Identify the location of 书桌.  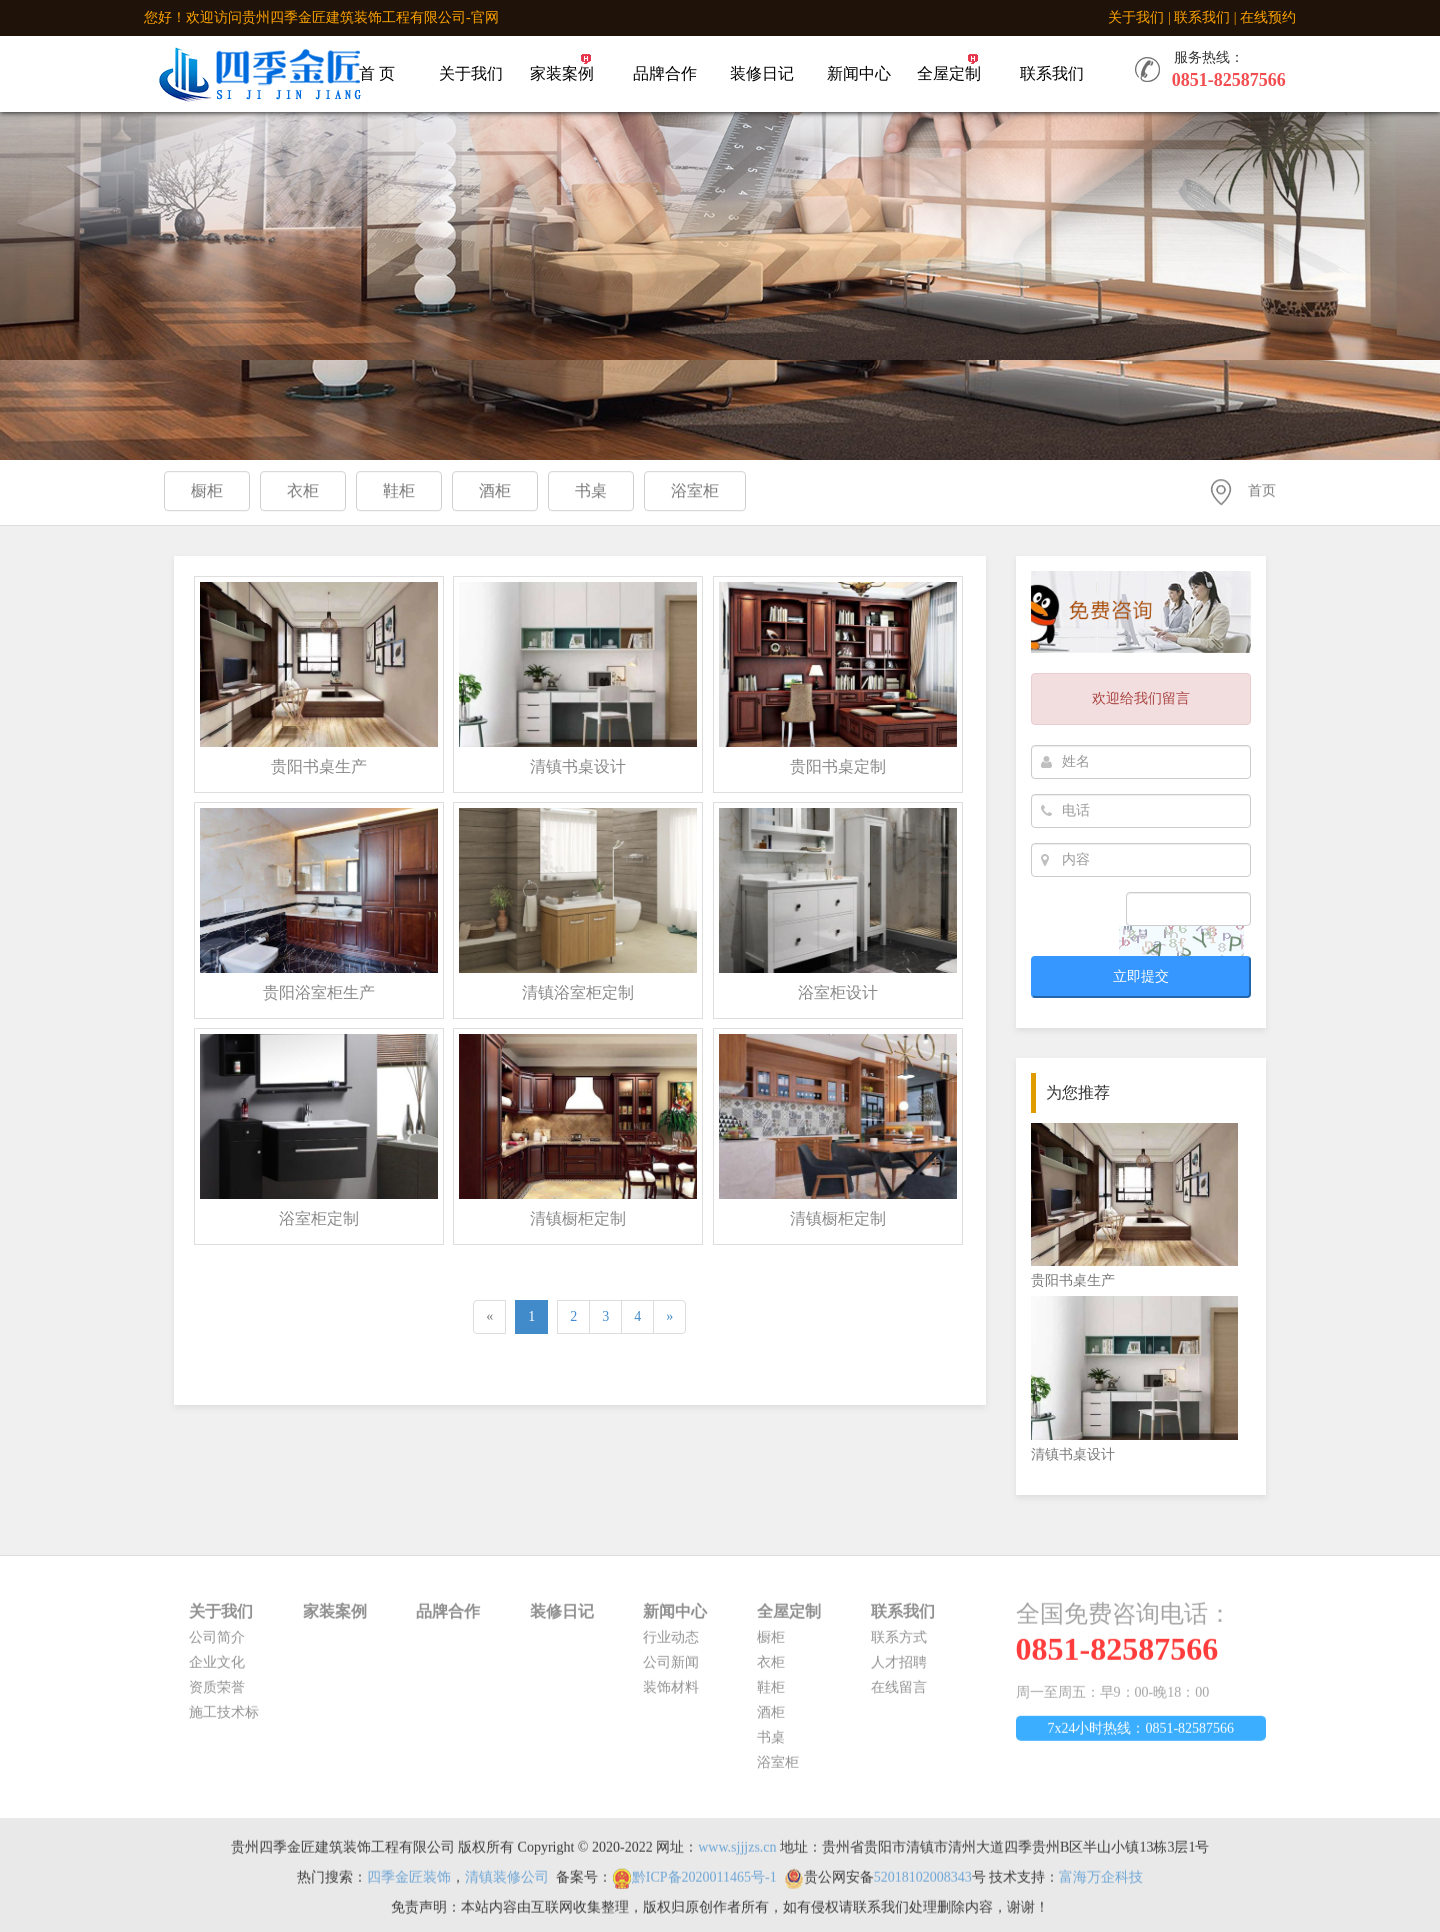
(771, 1744).